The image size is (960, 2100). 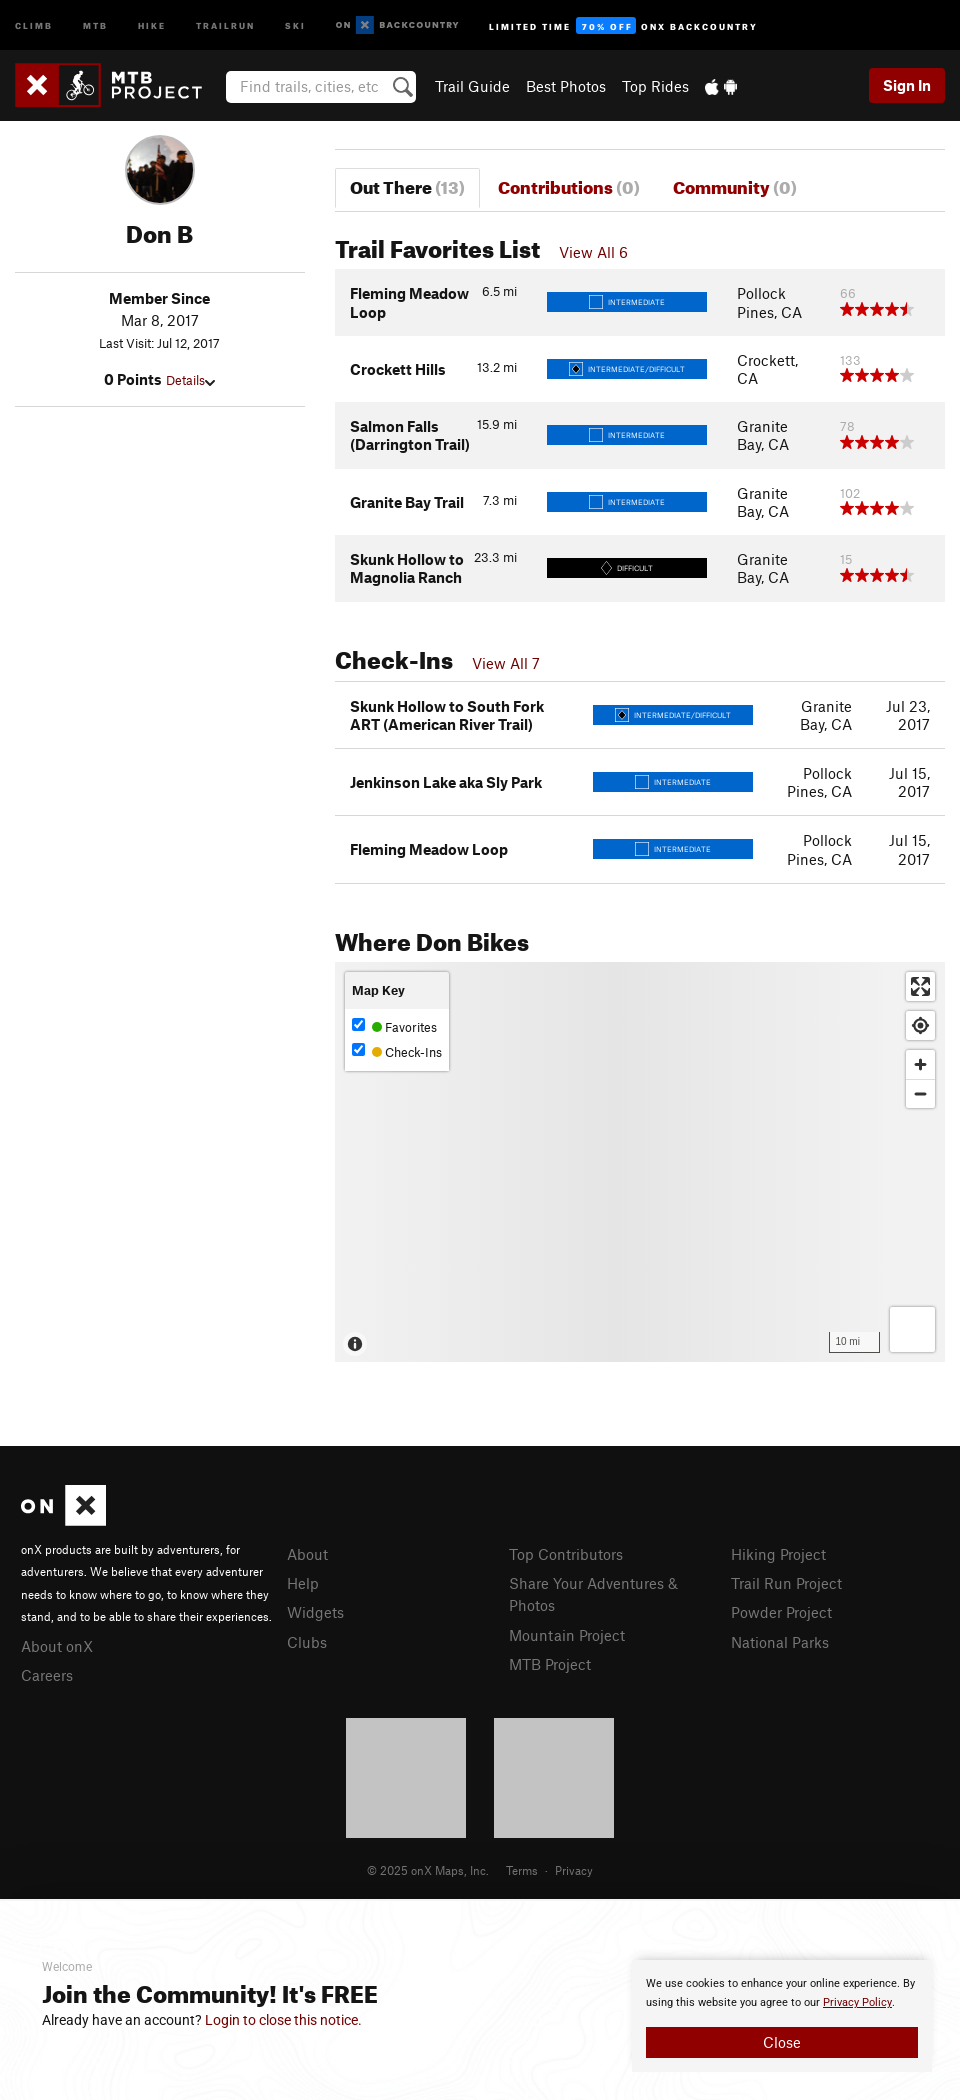 What do you see at coordinates (780, 1642) in the screenshot?
I see `National Parks` at bounding box center [780, 1642].